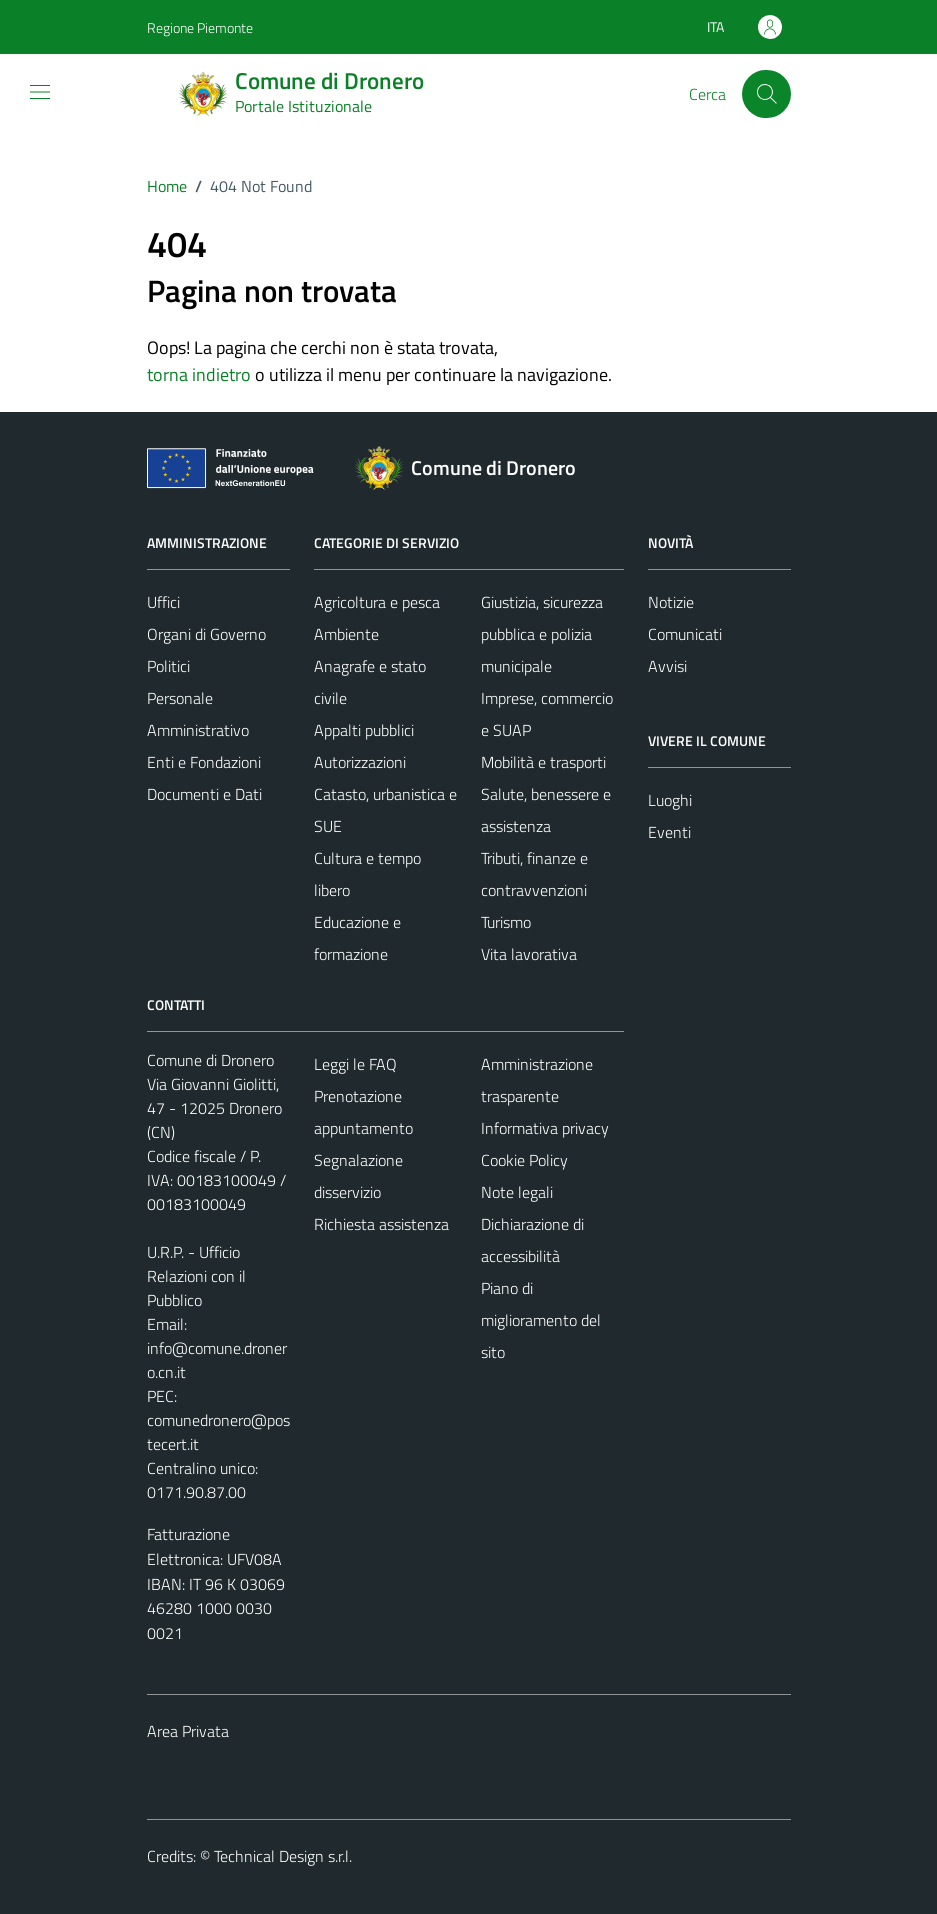  I want to click on [Mostra/Nascondi la navigazione], so click(40, 92).